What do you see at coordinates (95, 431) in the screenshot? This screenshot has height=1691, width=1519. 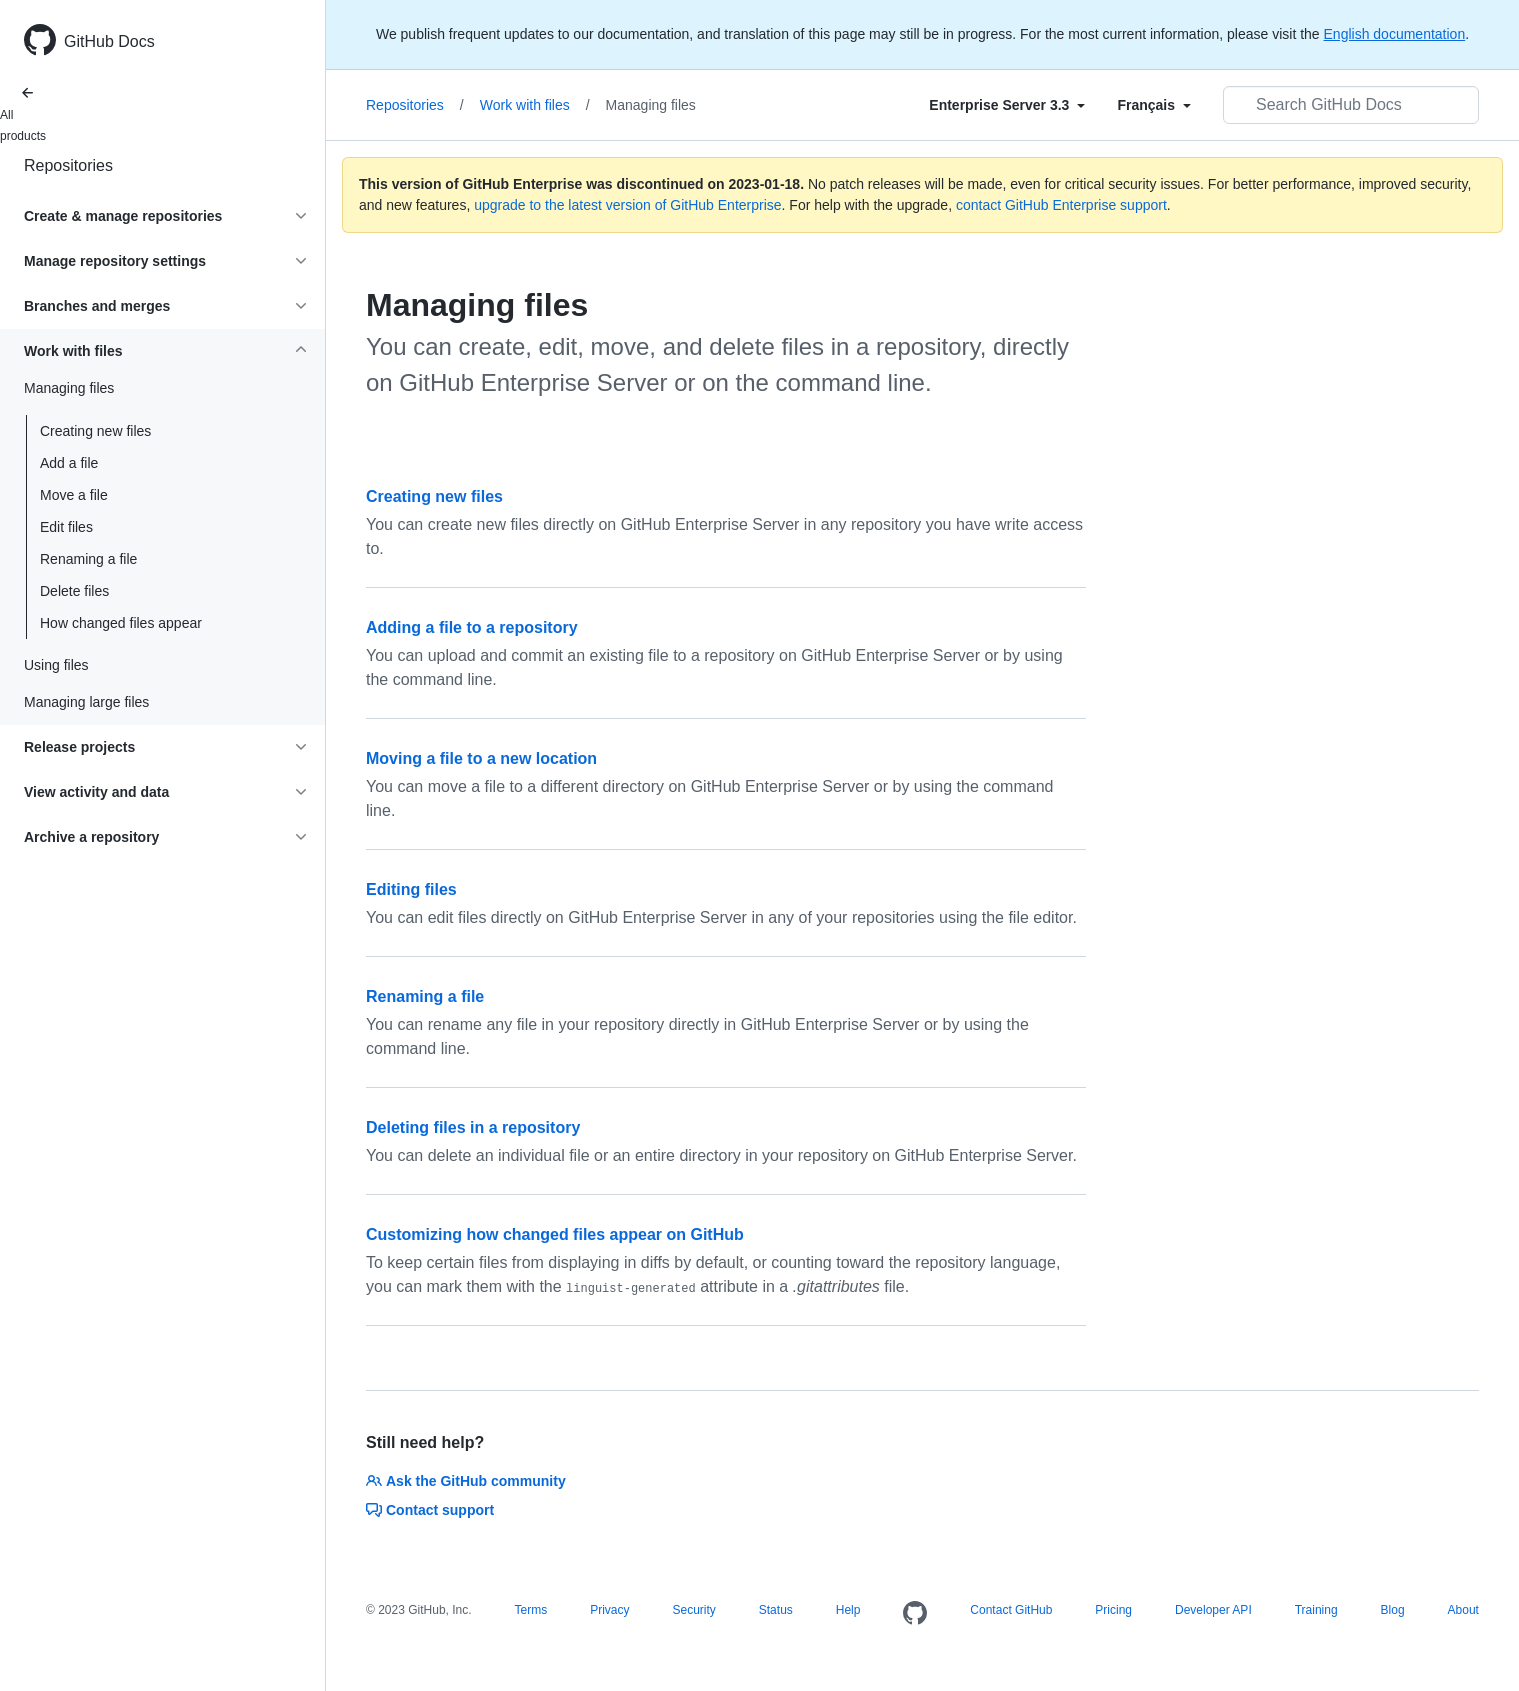 I see `Creating new files` at bounding box center [95, 431].